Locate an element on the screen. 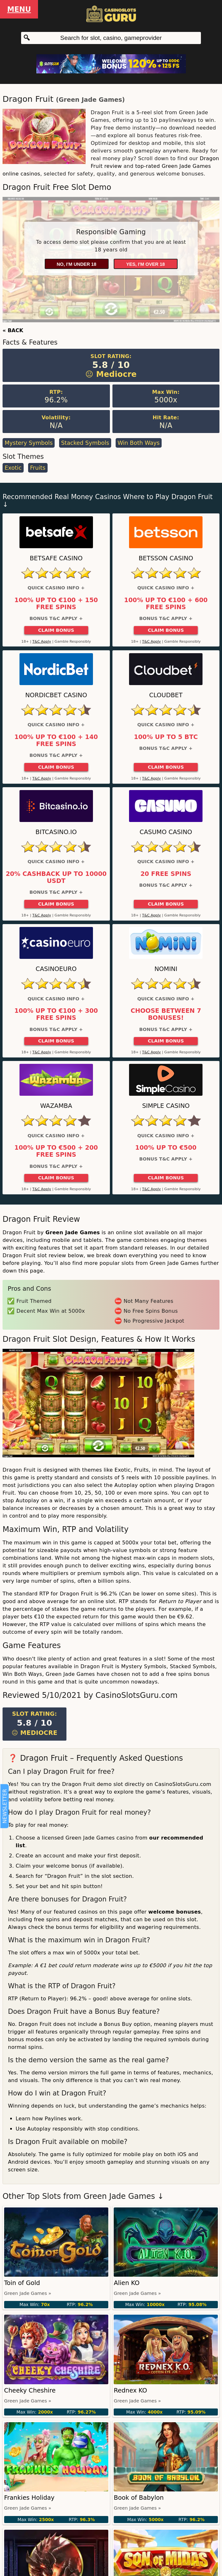  T&C Apply is located at coordinates (41, 641).